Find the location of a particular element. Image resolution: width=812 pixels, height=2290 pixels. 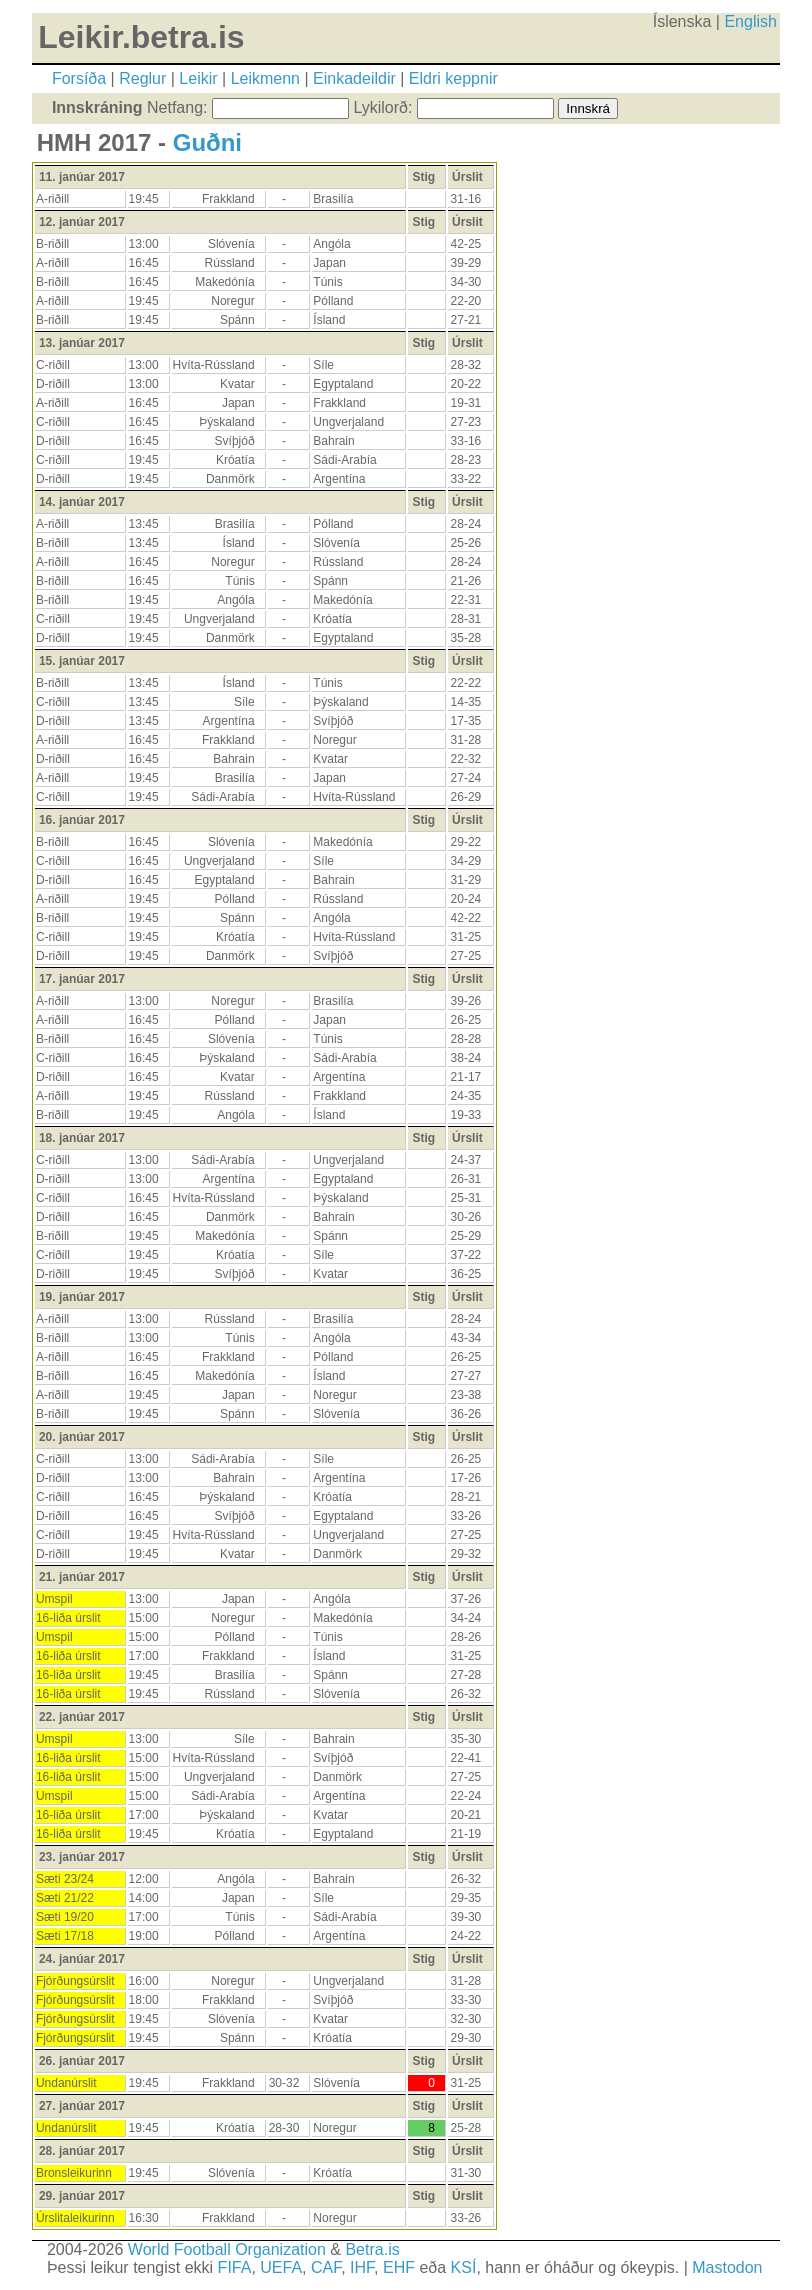

UEFA is located at coordinates (281, 2267).